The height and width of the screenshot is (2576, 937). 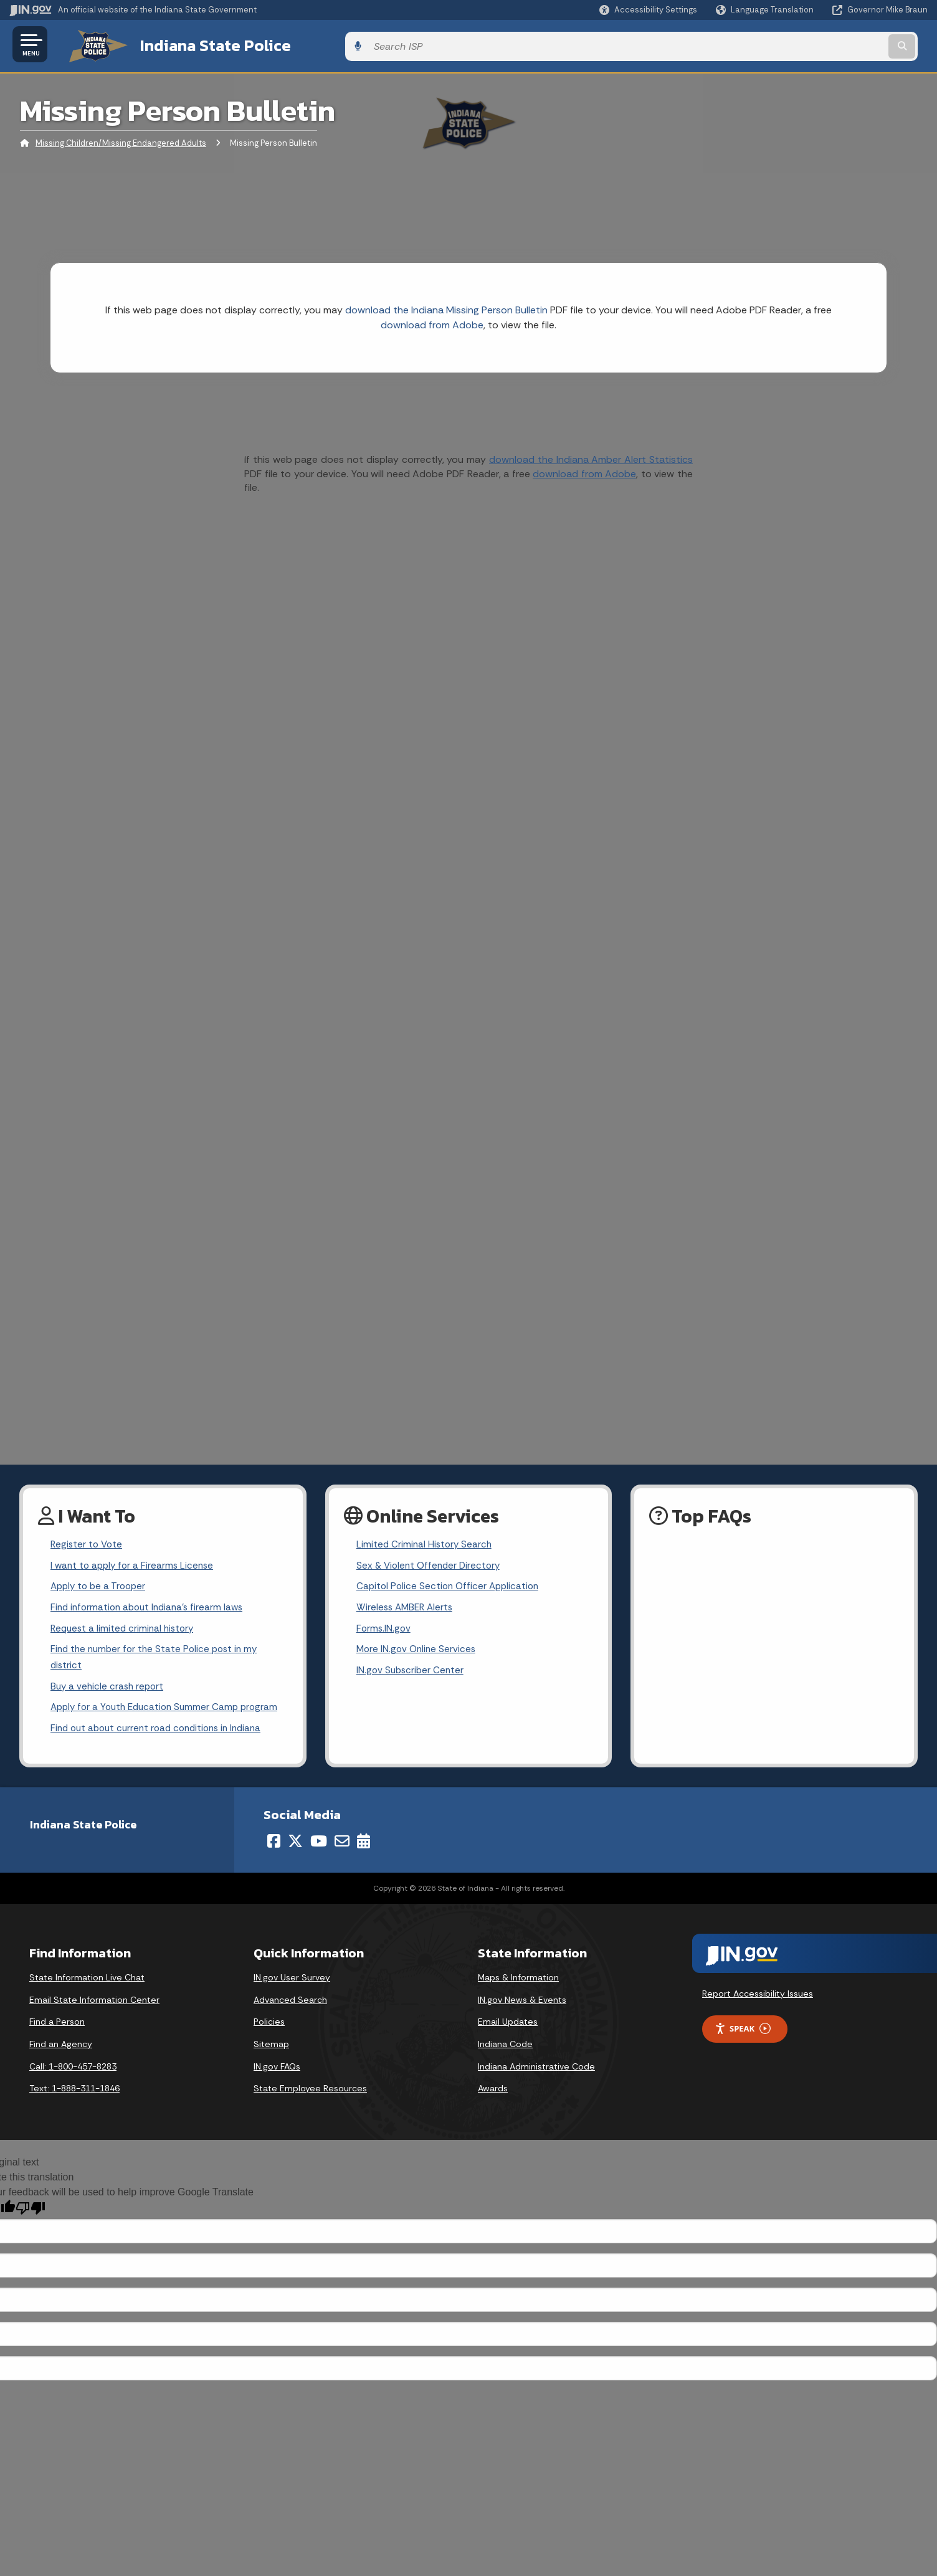 I want to click on Indiana State Police, so click(x=199, y=44).